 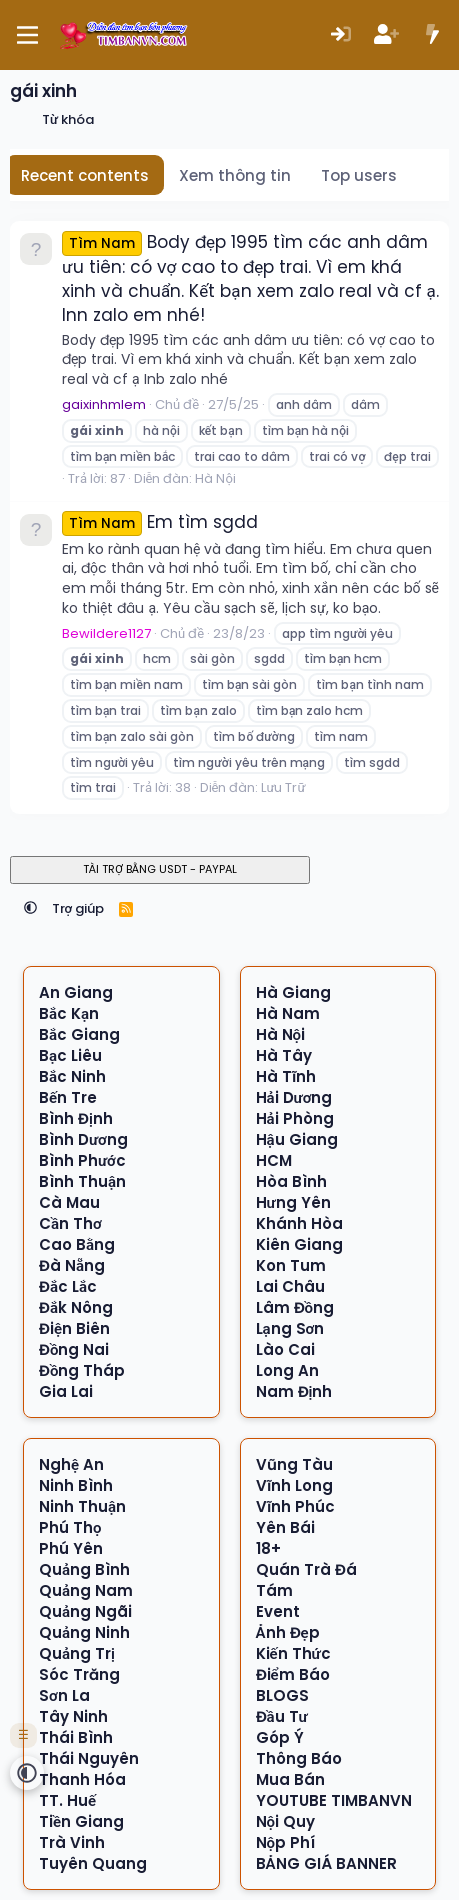 I want to click on [Menu], so click(x=27, y=35).